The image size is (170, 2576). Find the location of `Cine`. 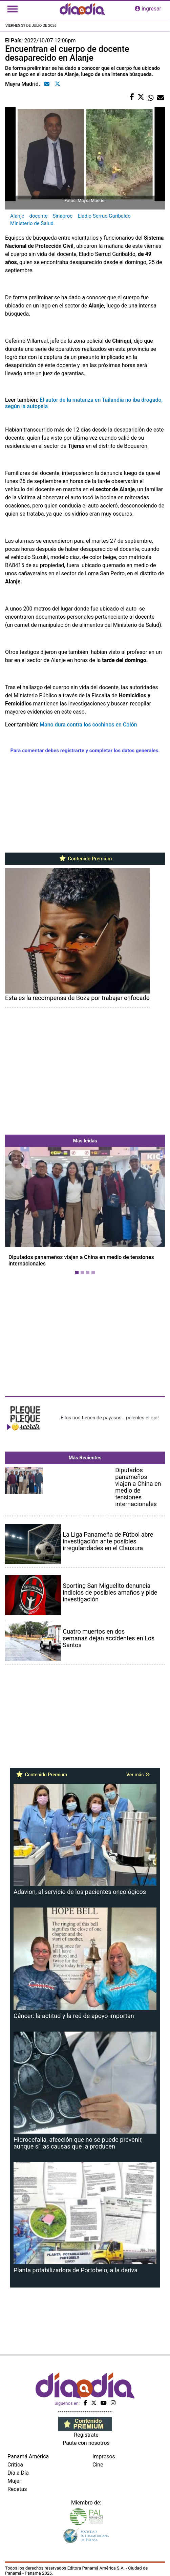

Cine is located at coordinates (97, 2464).